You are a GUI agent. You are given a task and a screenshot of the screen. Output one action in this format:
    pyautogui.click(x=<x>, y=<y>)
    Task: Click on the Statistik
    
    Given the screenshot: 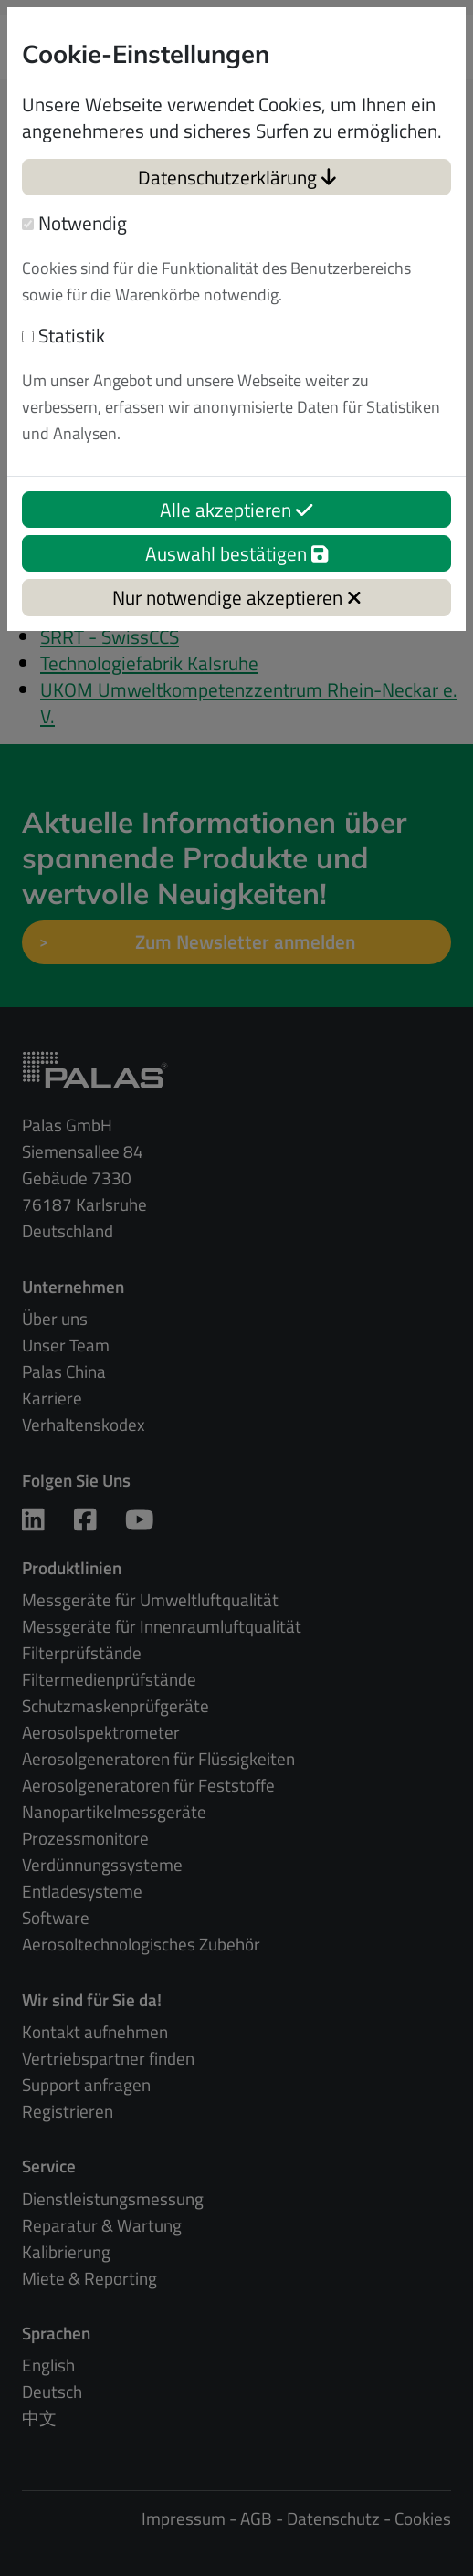 What is the action you would take?
    pyautogui.click(x=63, y=335)
    